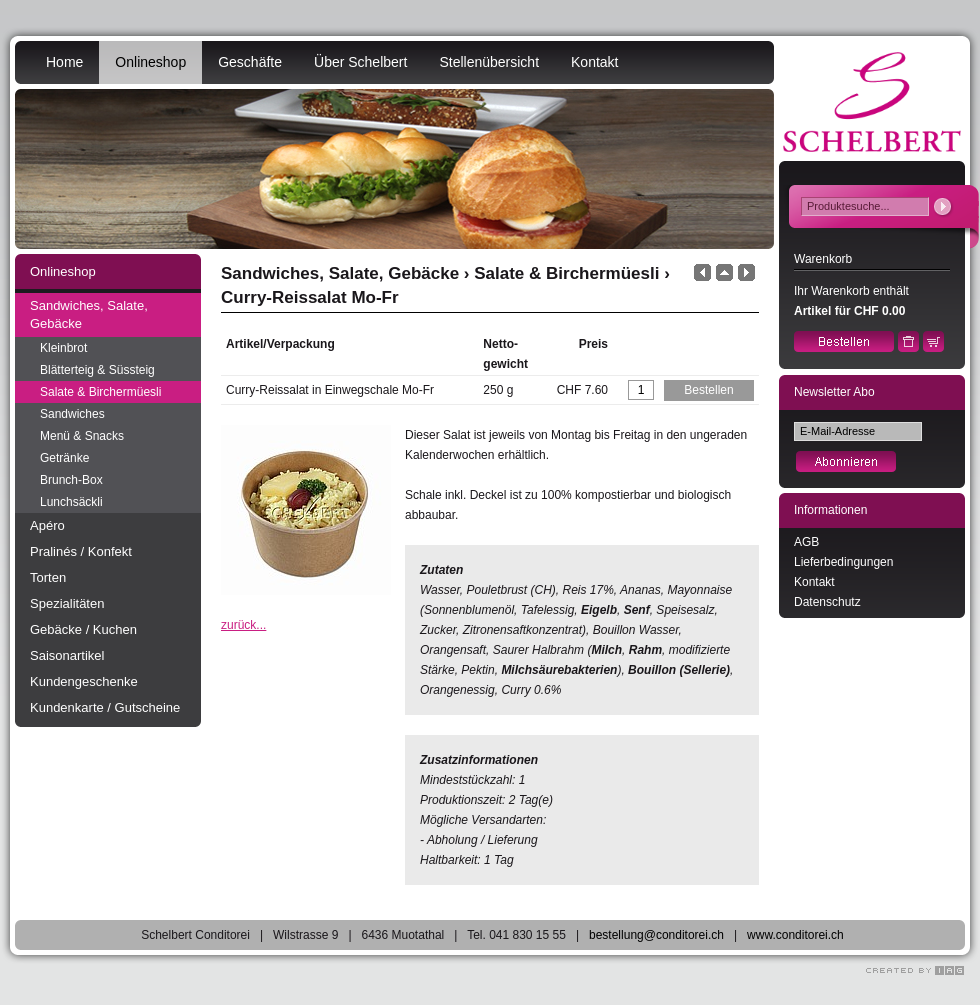  What do you see at coordinates (843, 562) in the screenshot?
I see `Lieferbedingungen` at bounding box center [843, 562].